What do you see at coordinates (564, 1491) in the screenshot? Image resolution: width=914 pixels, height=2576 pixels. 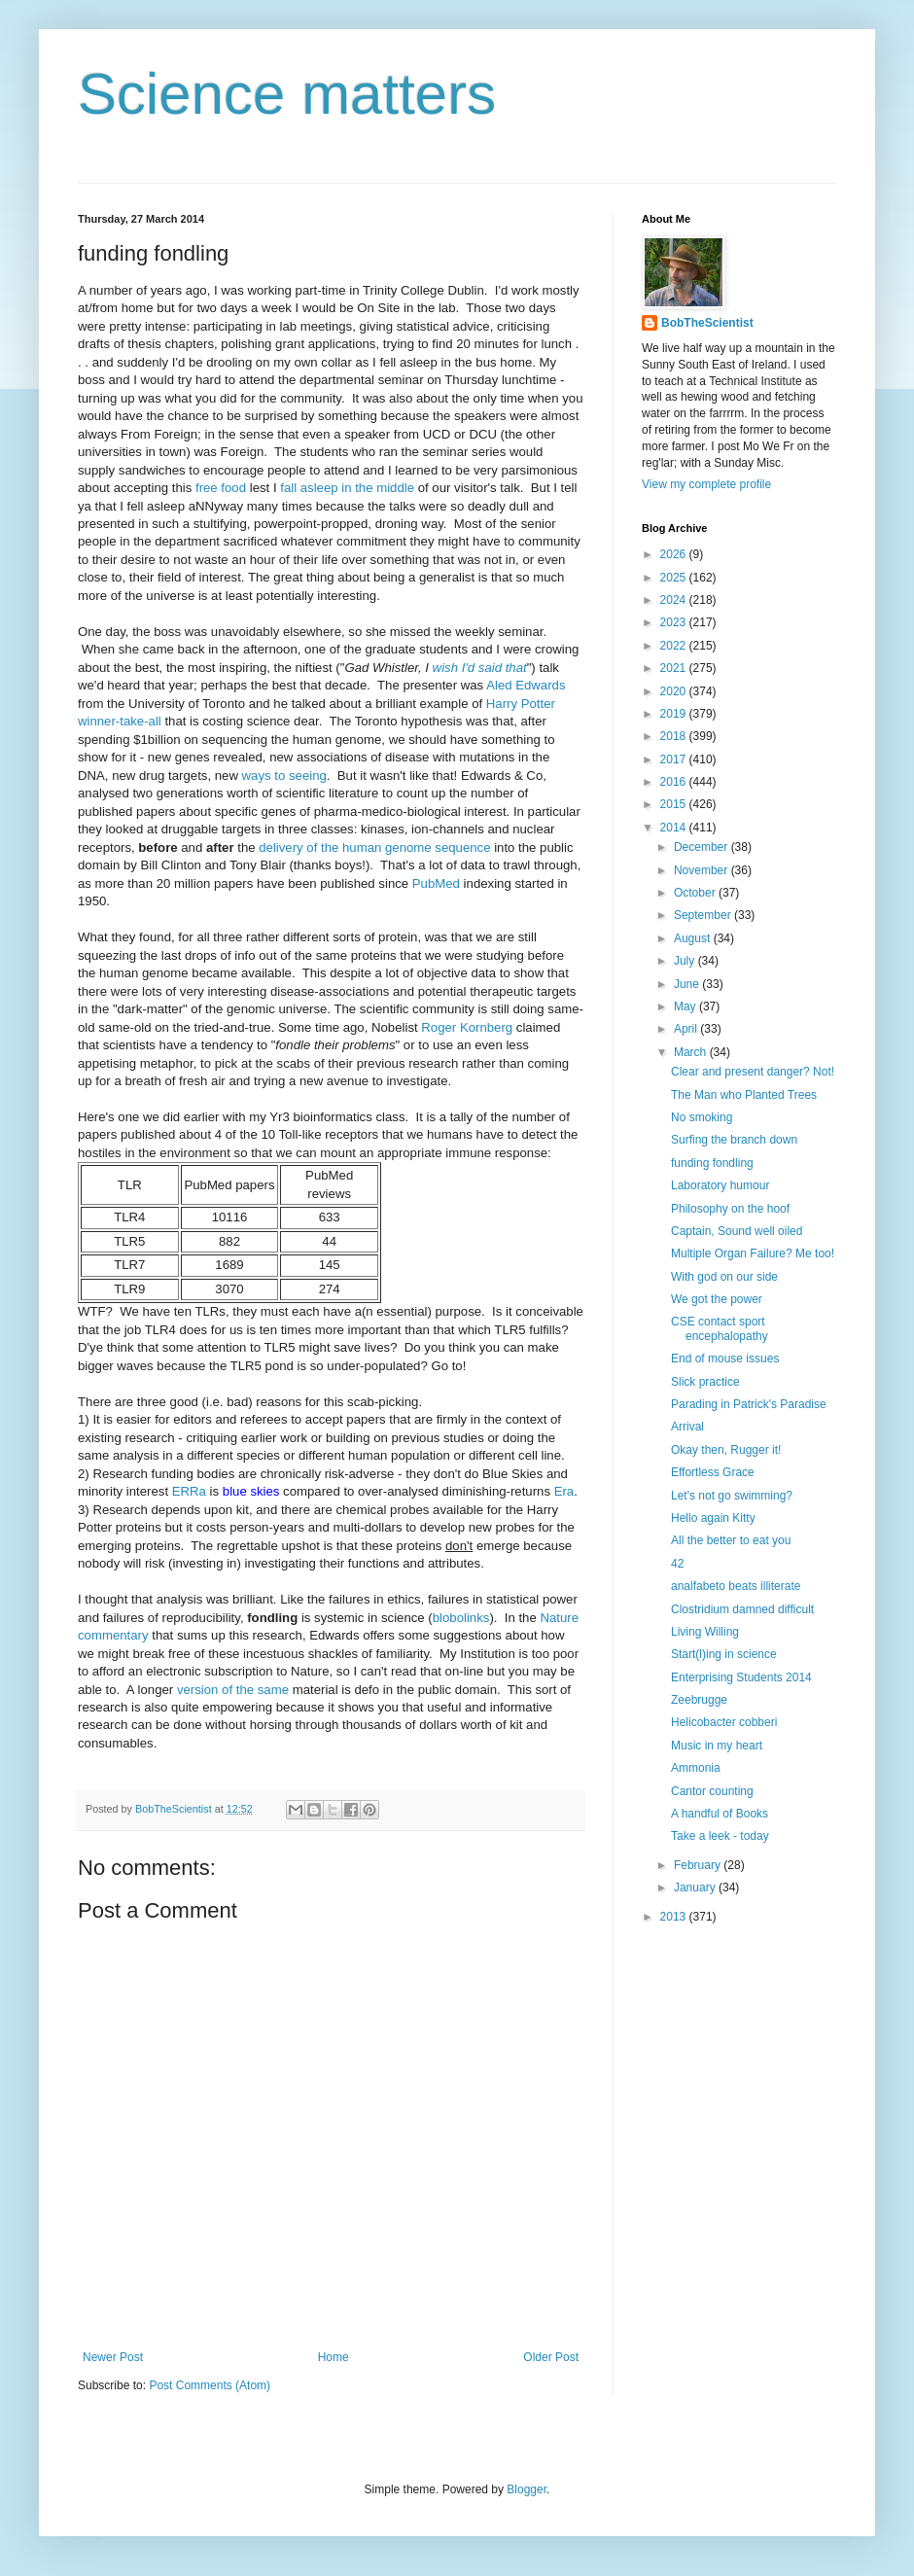 I see `Era` at bounding box center [564, 1491].